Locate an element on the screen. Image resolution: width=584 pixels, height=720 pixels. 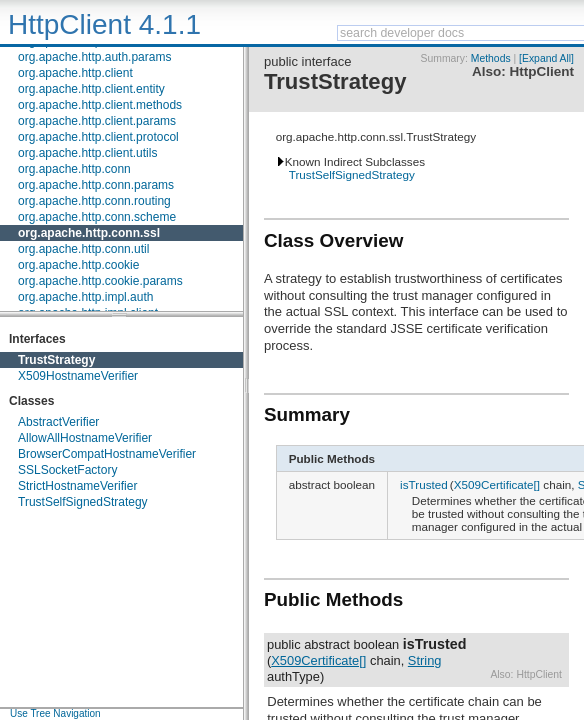
org.apache.http.client.entity is located at coordinates (91, 89).